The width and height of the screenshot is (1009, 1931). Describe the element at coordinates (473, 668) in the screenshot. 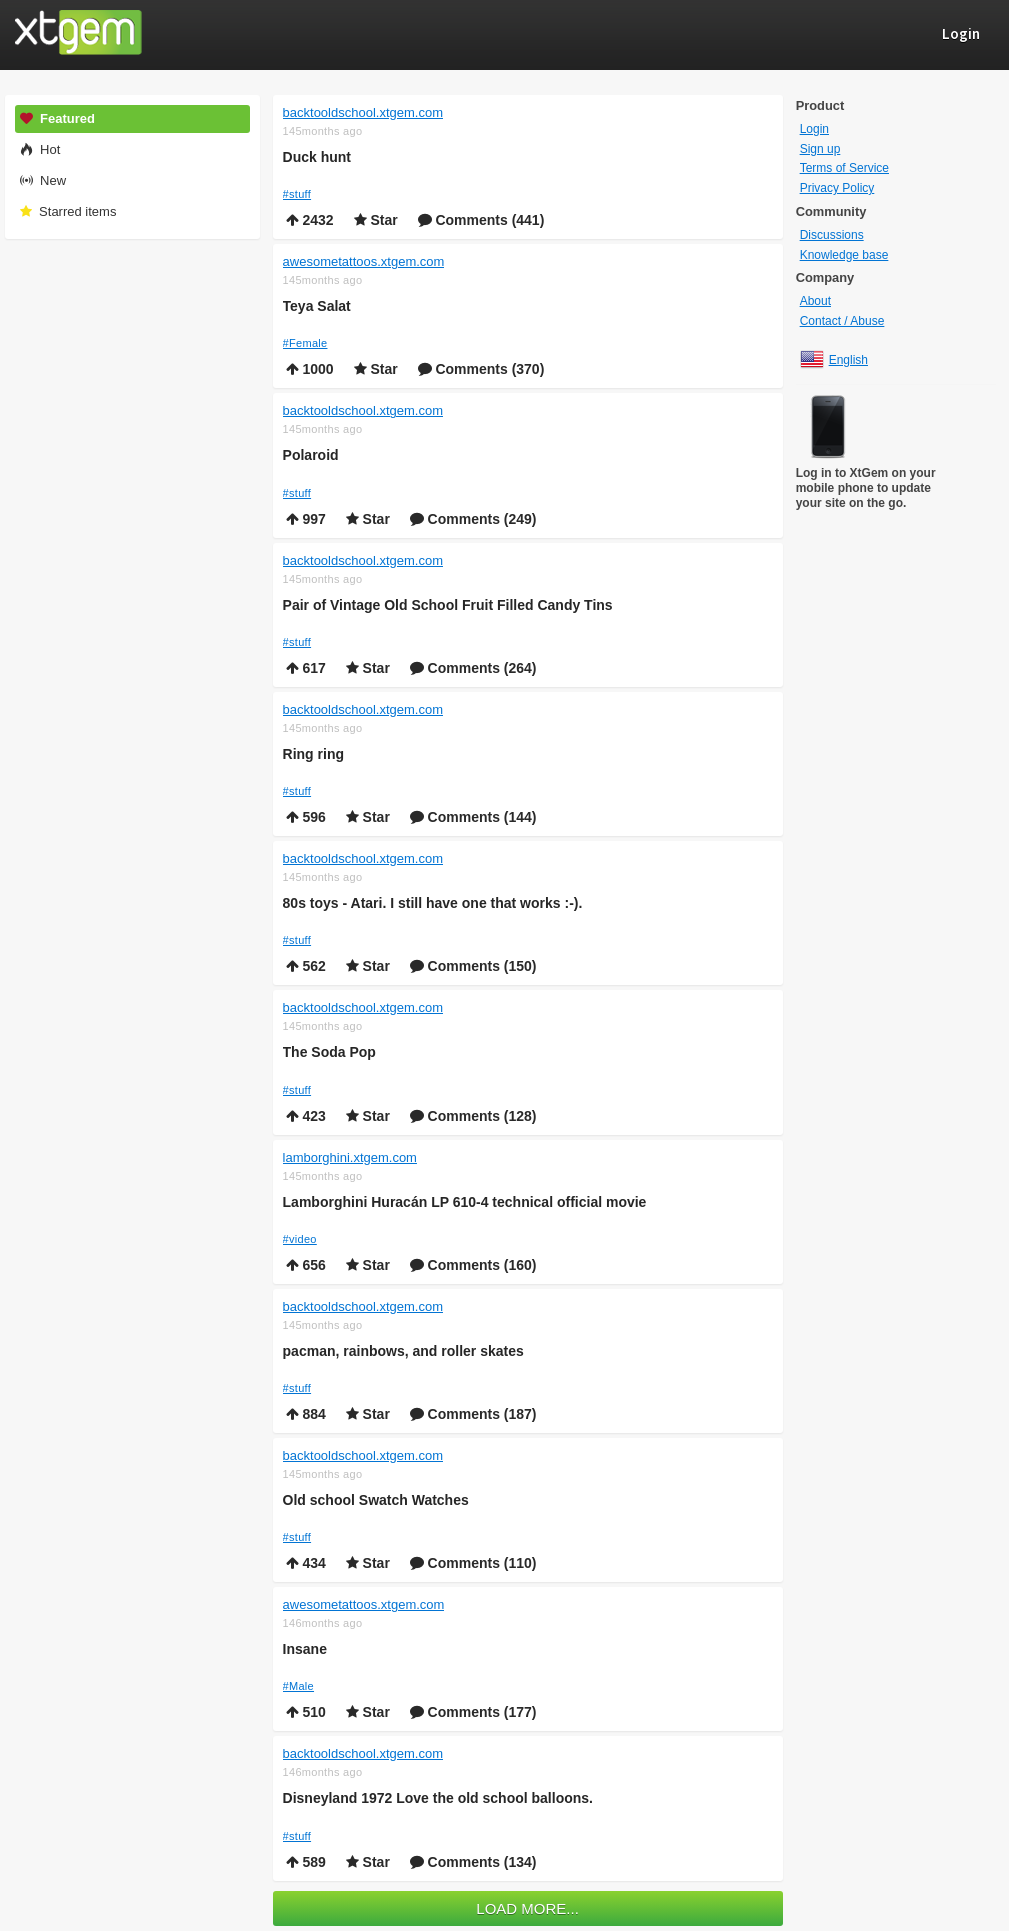

I see `Comments (264)` at that location.